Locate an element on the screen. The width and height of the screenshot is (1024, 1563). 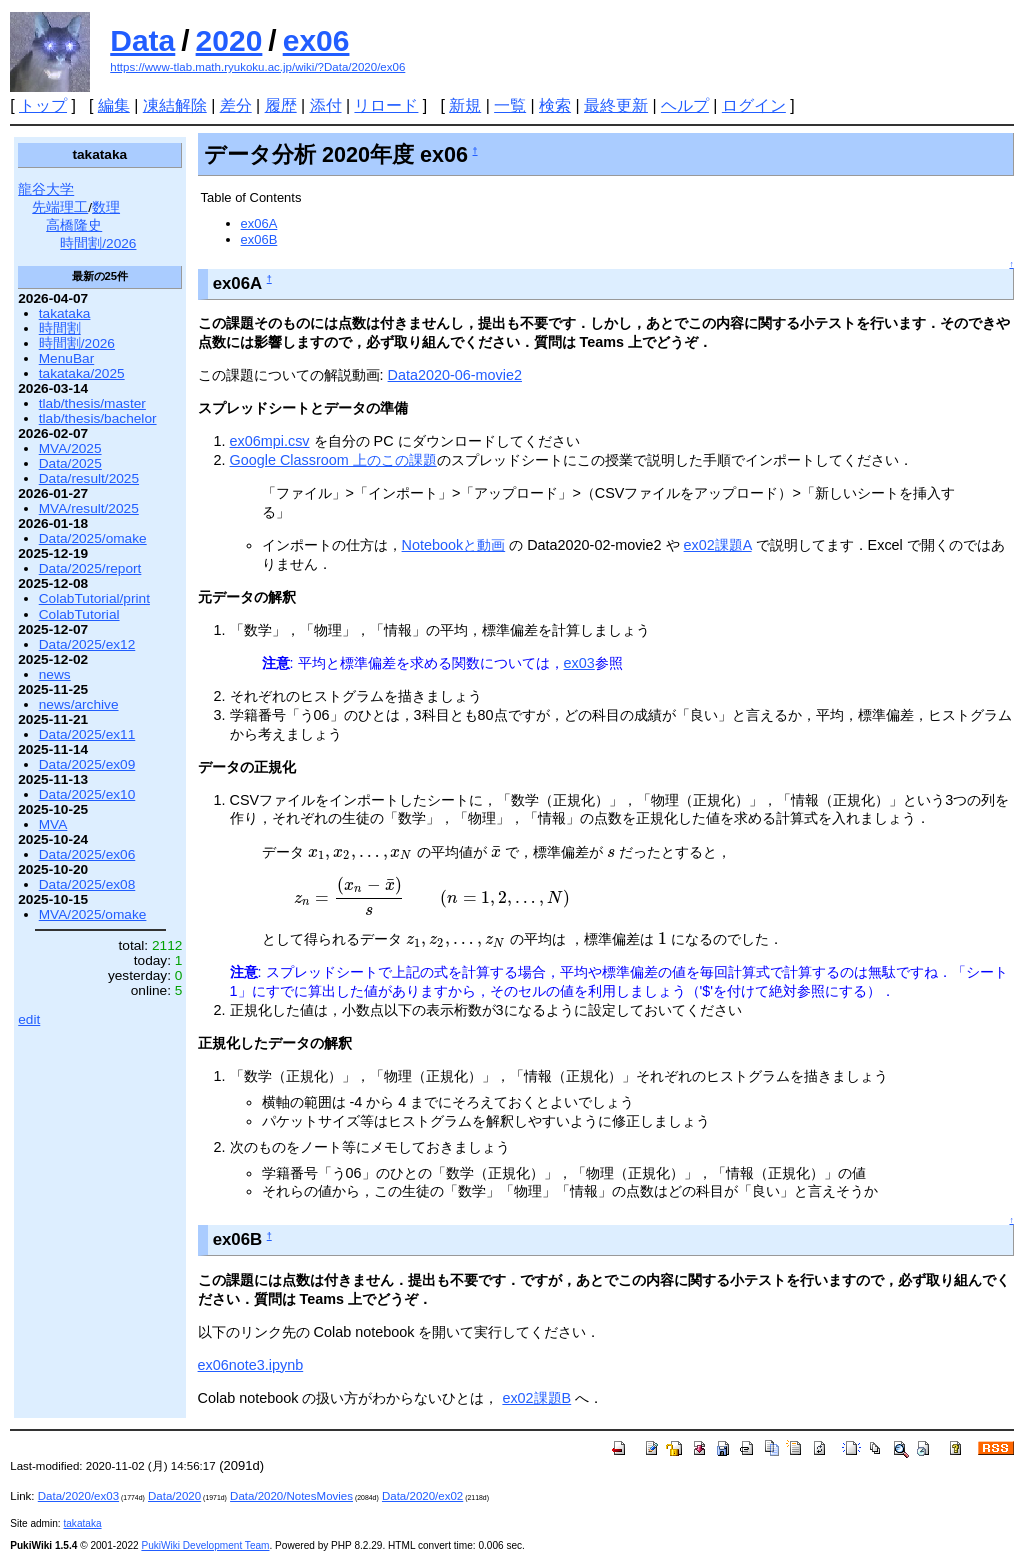
Data/2025/ex12 is located at coordinates (87, 644).